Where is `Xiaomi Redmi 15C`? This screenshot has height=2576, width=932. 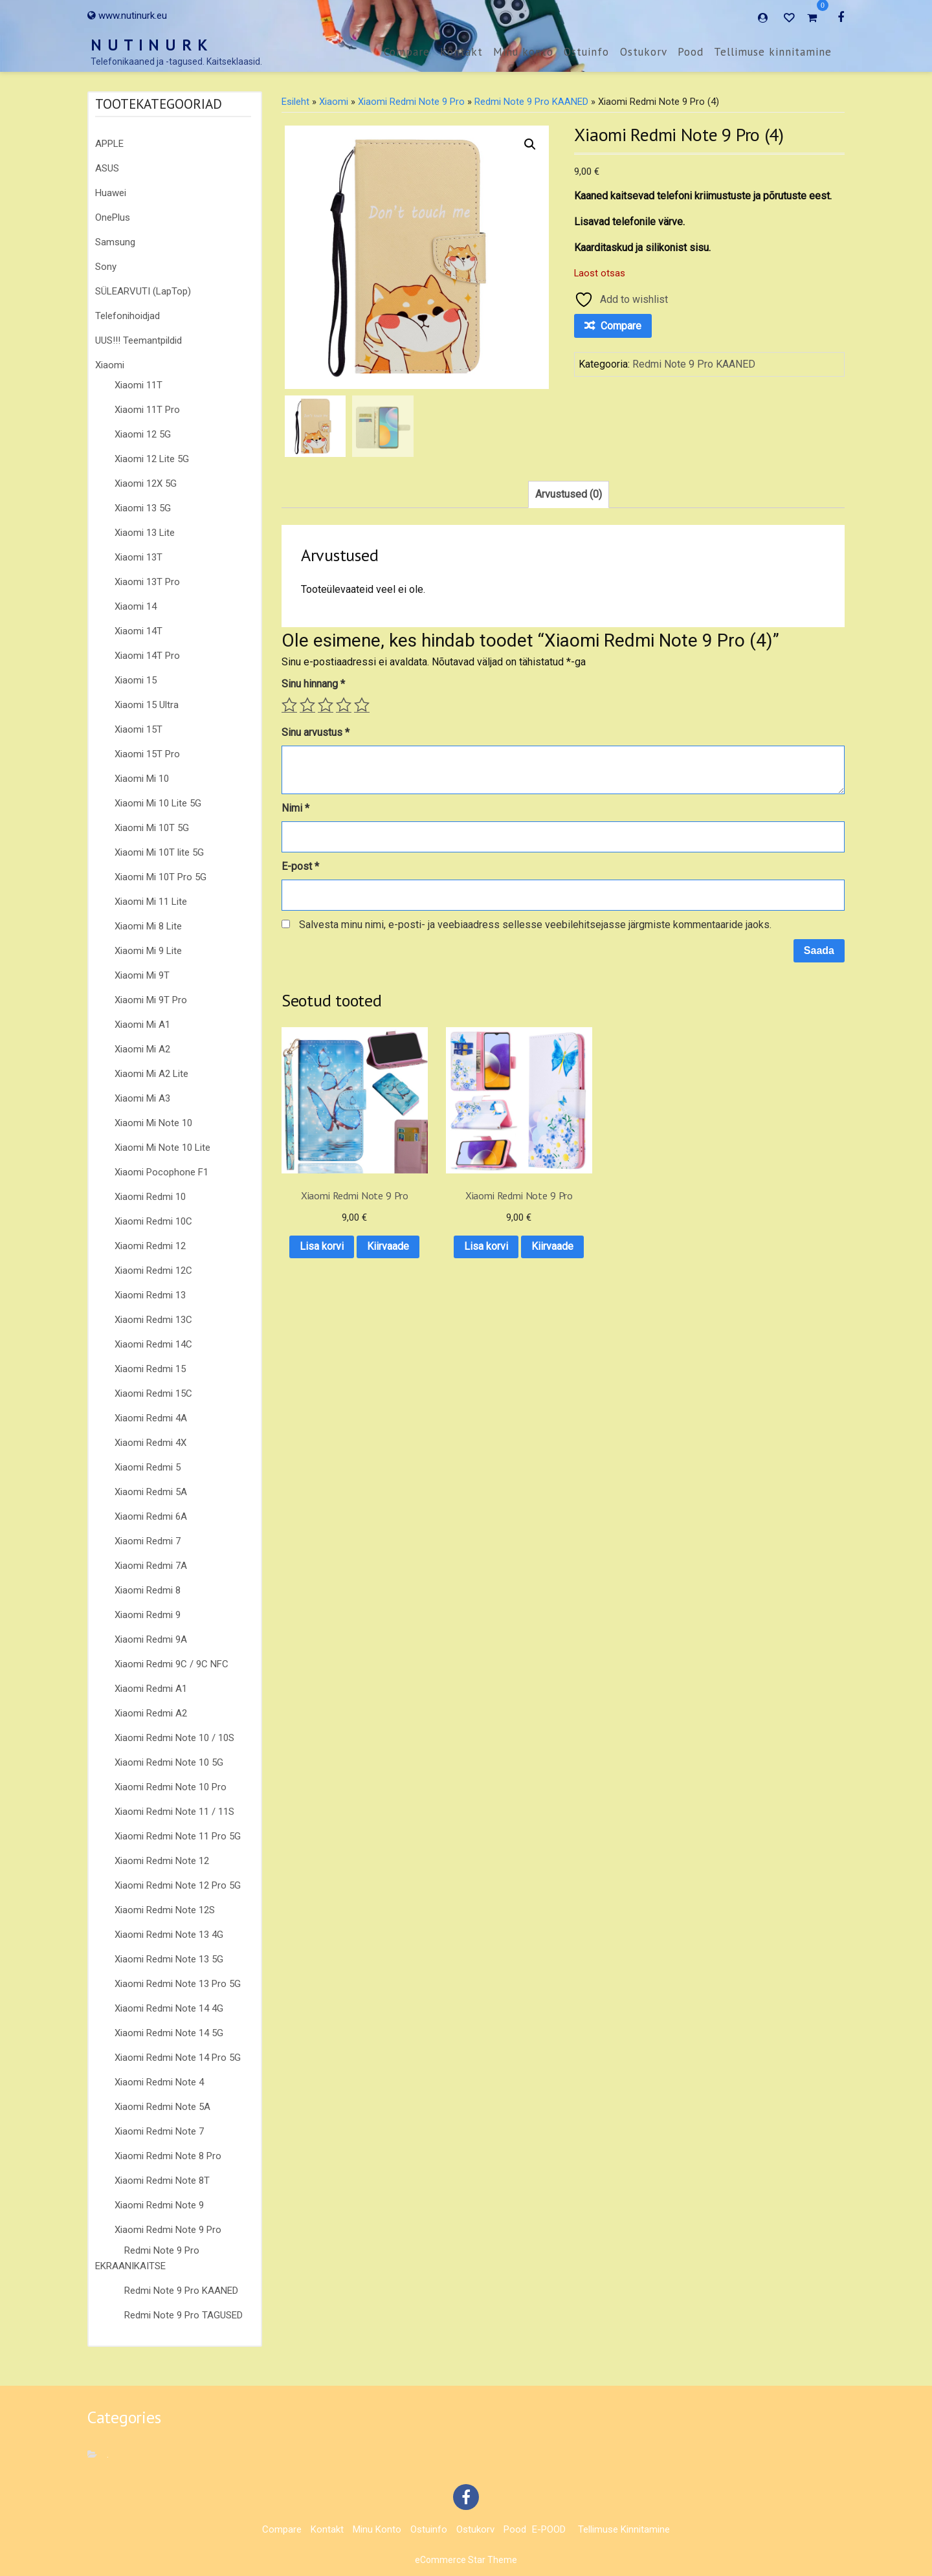
Xiaomi Redmi 15C is located at coordinates (153, 1393).